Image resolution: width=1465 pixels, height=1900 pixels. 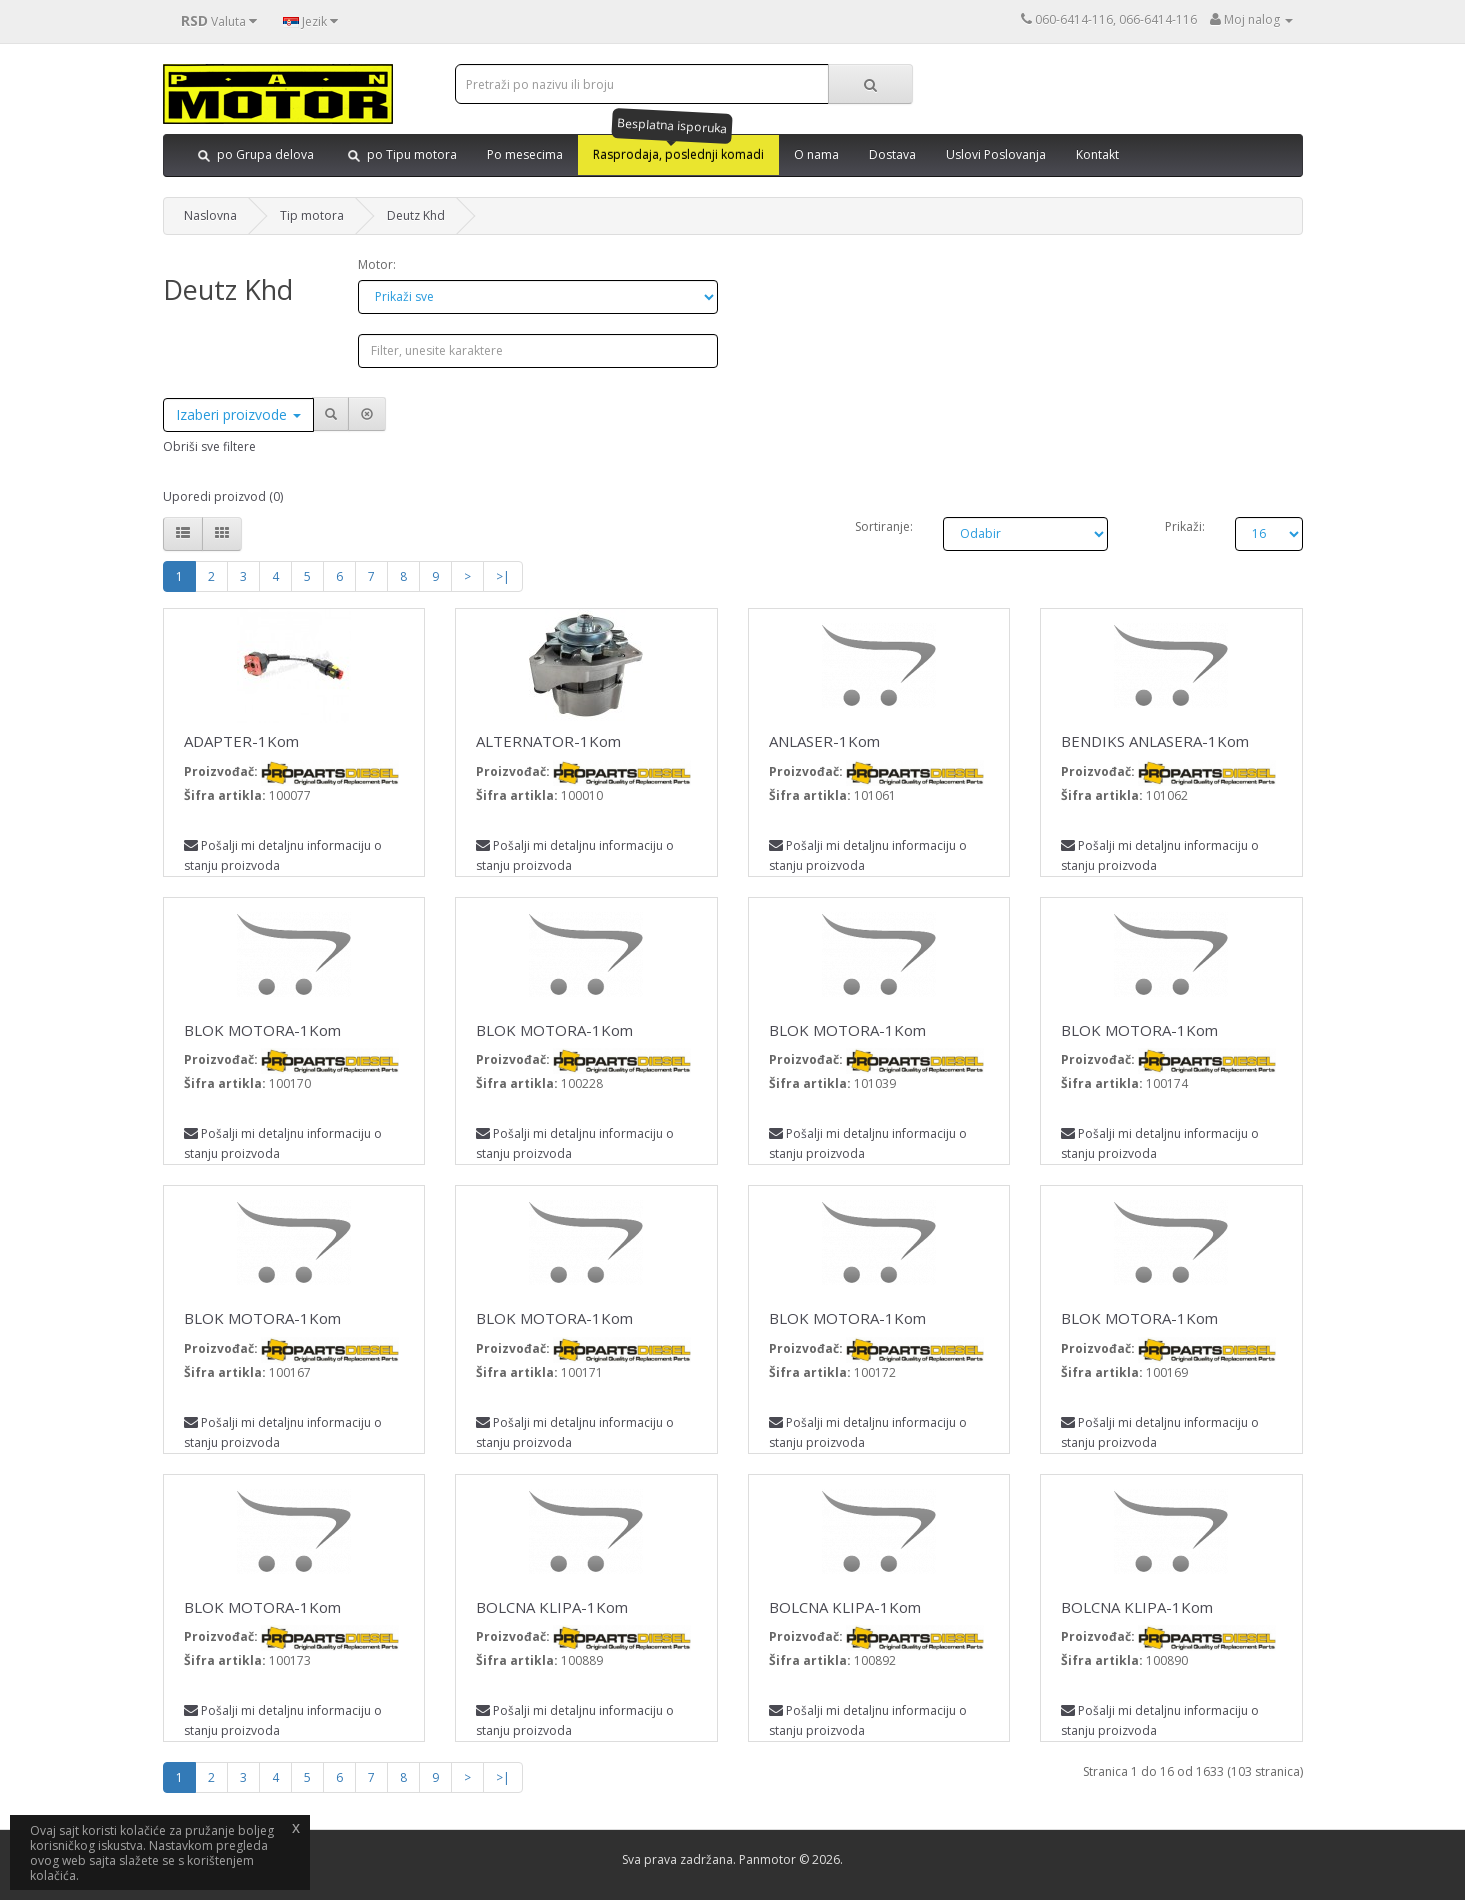 What do you see at coordinates (1155, 741) in the screenshot?
I see `BENDIKS ANLASERA-1Kom` at bounding box center [1155, 741].